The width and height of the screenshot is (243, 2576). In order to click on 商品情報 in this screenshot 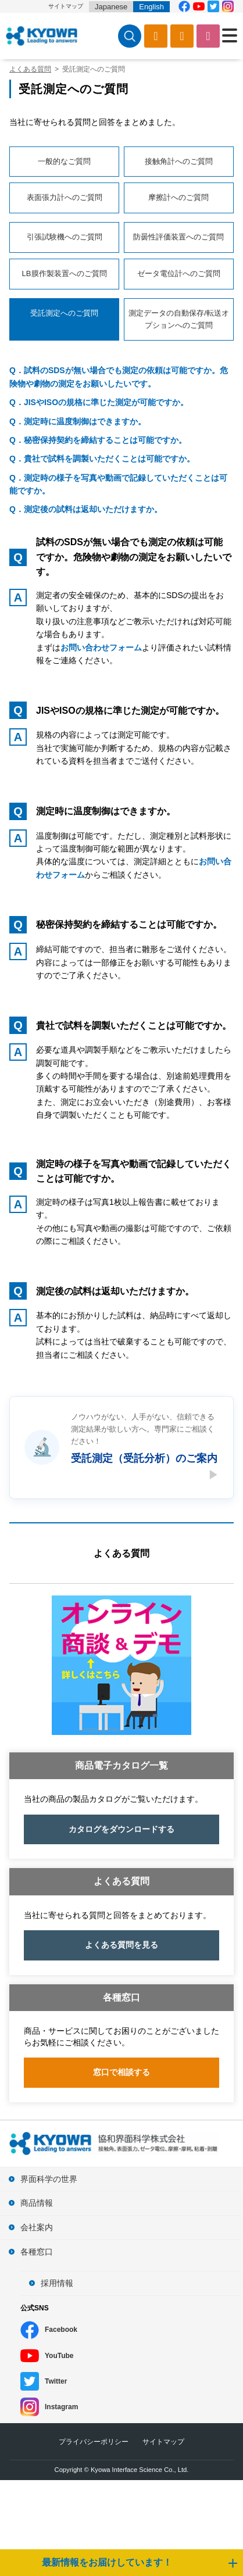, I will do `click(36, 2203)`.